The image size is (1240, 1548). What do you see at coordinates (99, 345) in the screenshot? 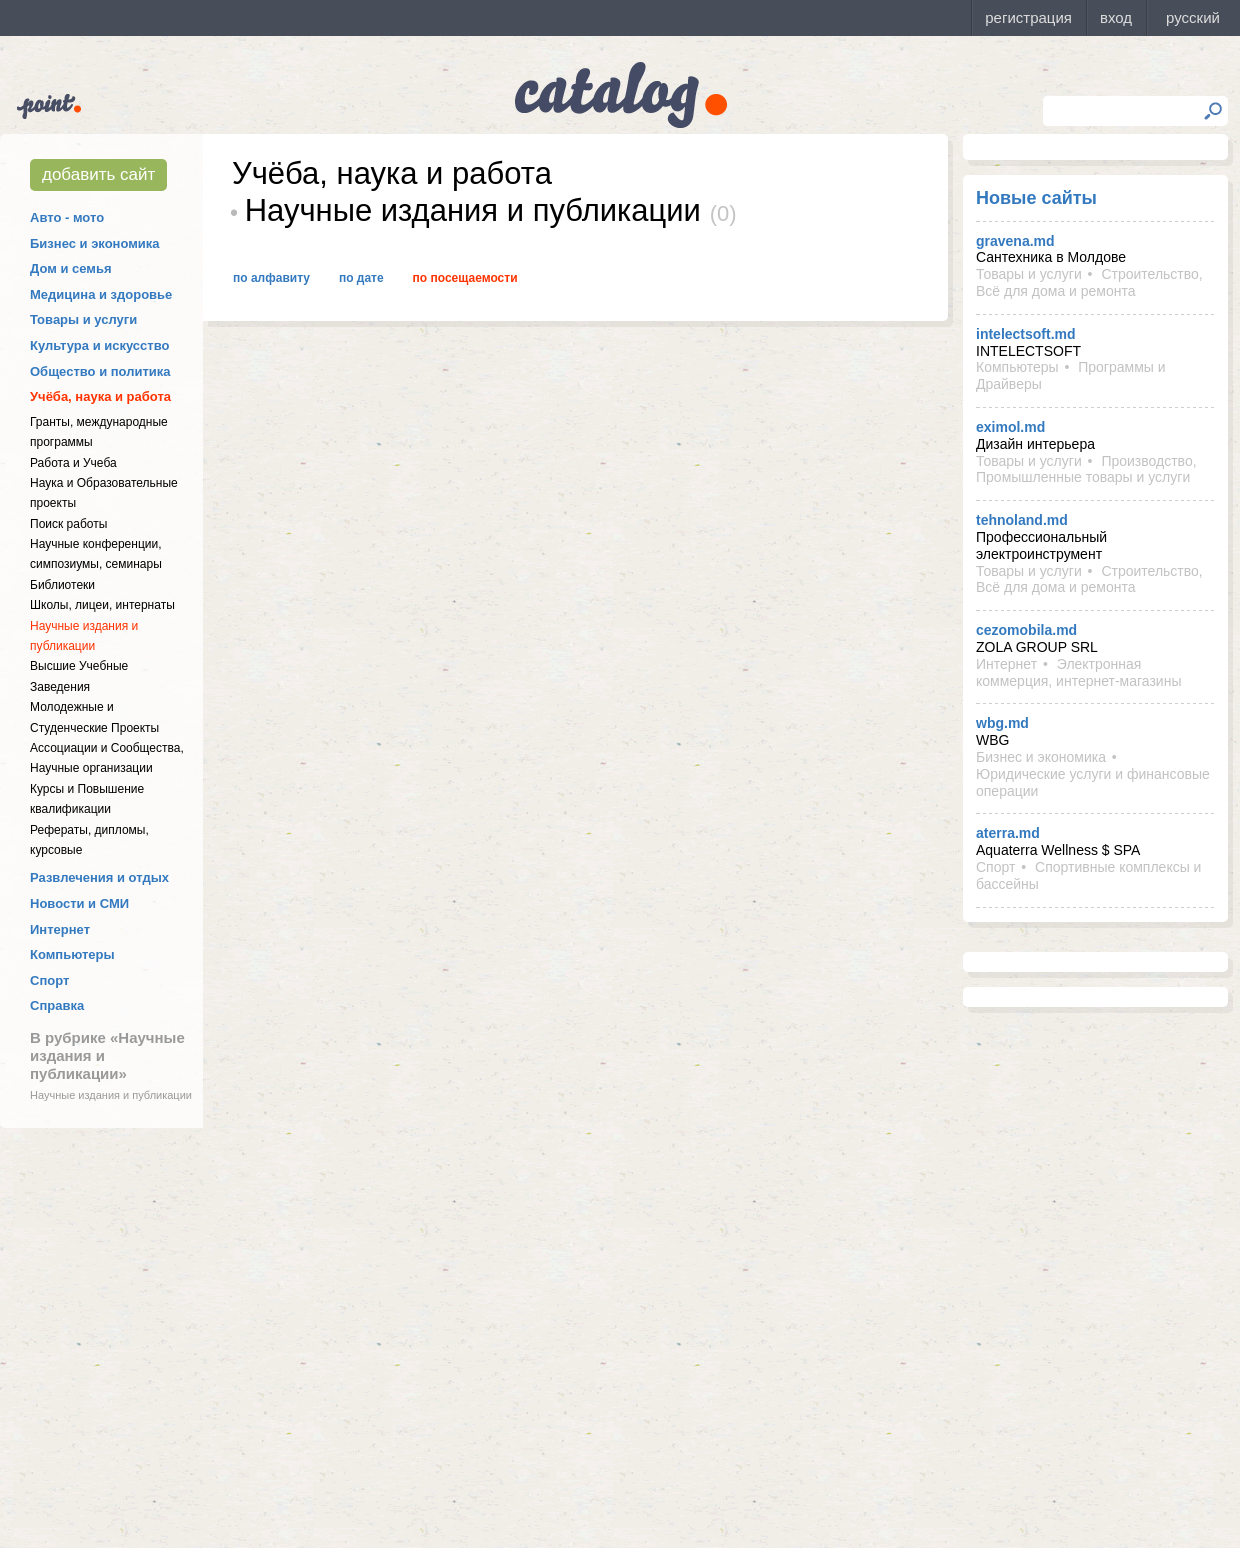
I see `Культура и искусство` at bounding box center [99, 345].